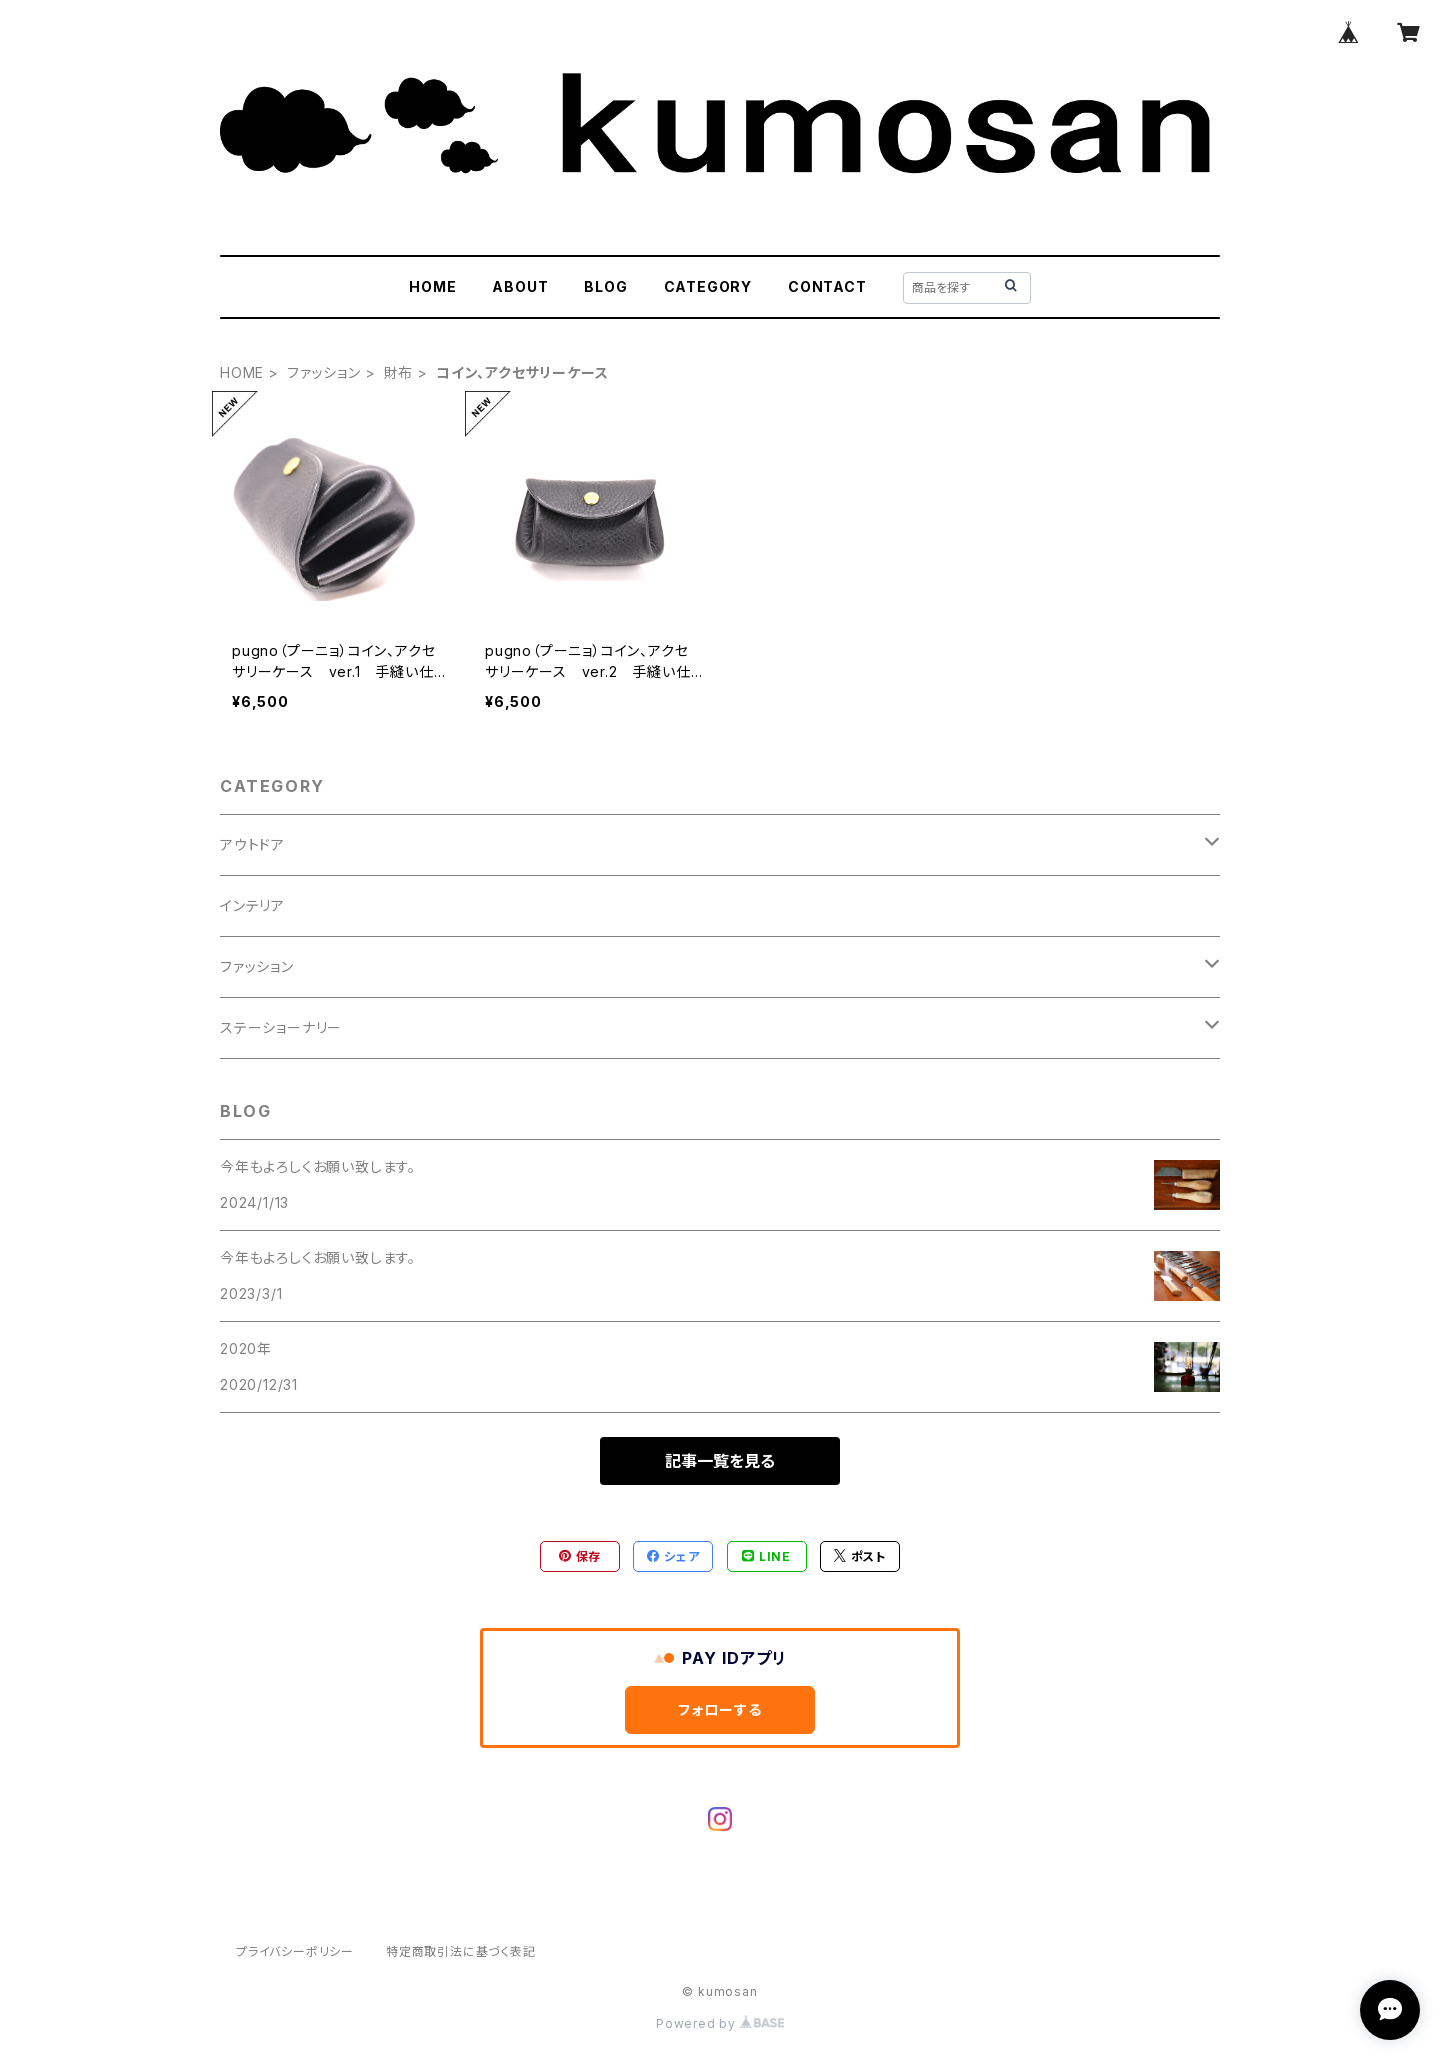 The width and height of the screenshot is (1440, 2060). What do you see at coordinates (605, 286) in the screenshot?
I see `BLOG` at bounding box center [605, 286].